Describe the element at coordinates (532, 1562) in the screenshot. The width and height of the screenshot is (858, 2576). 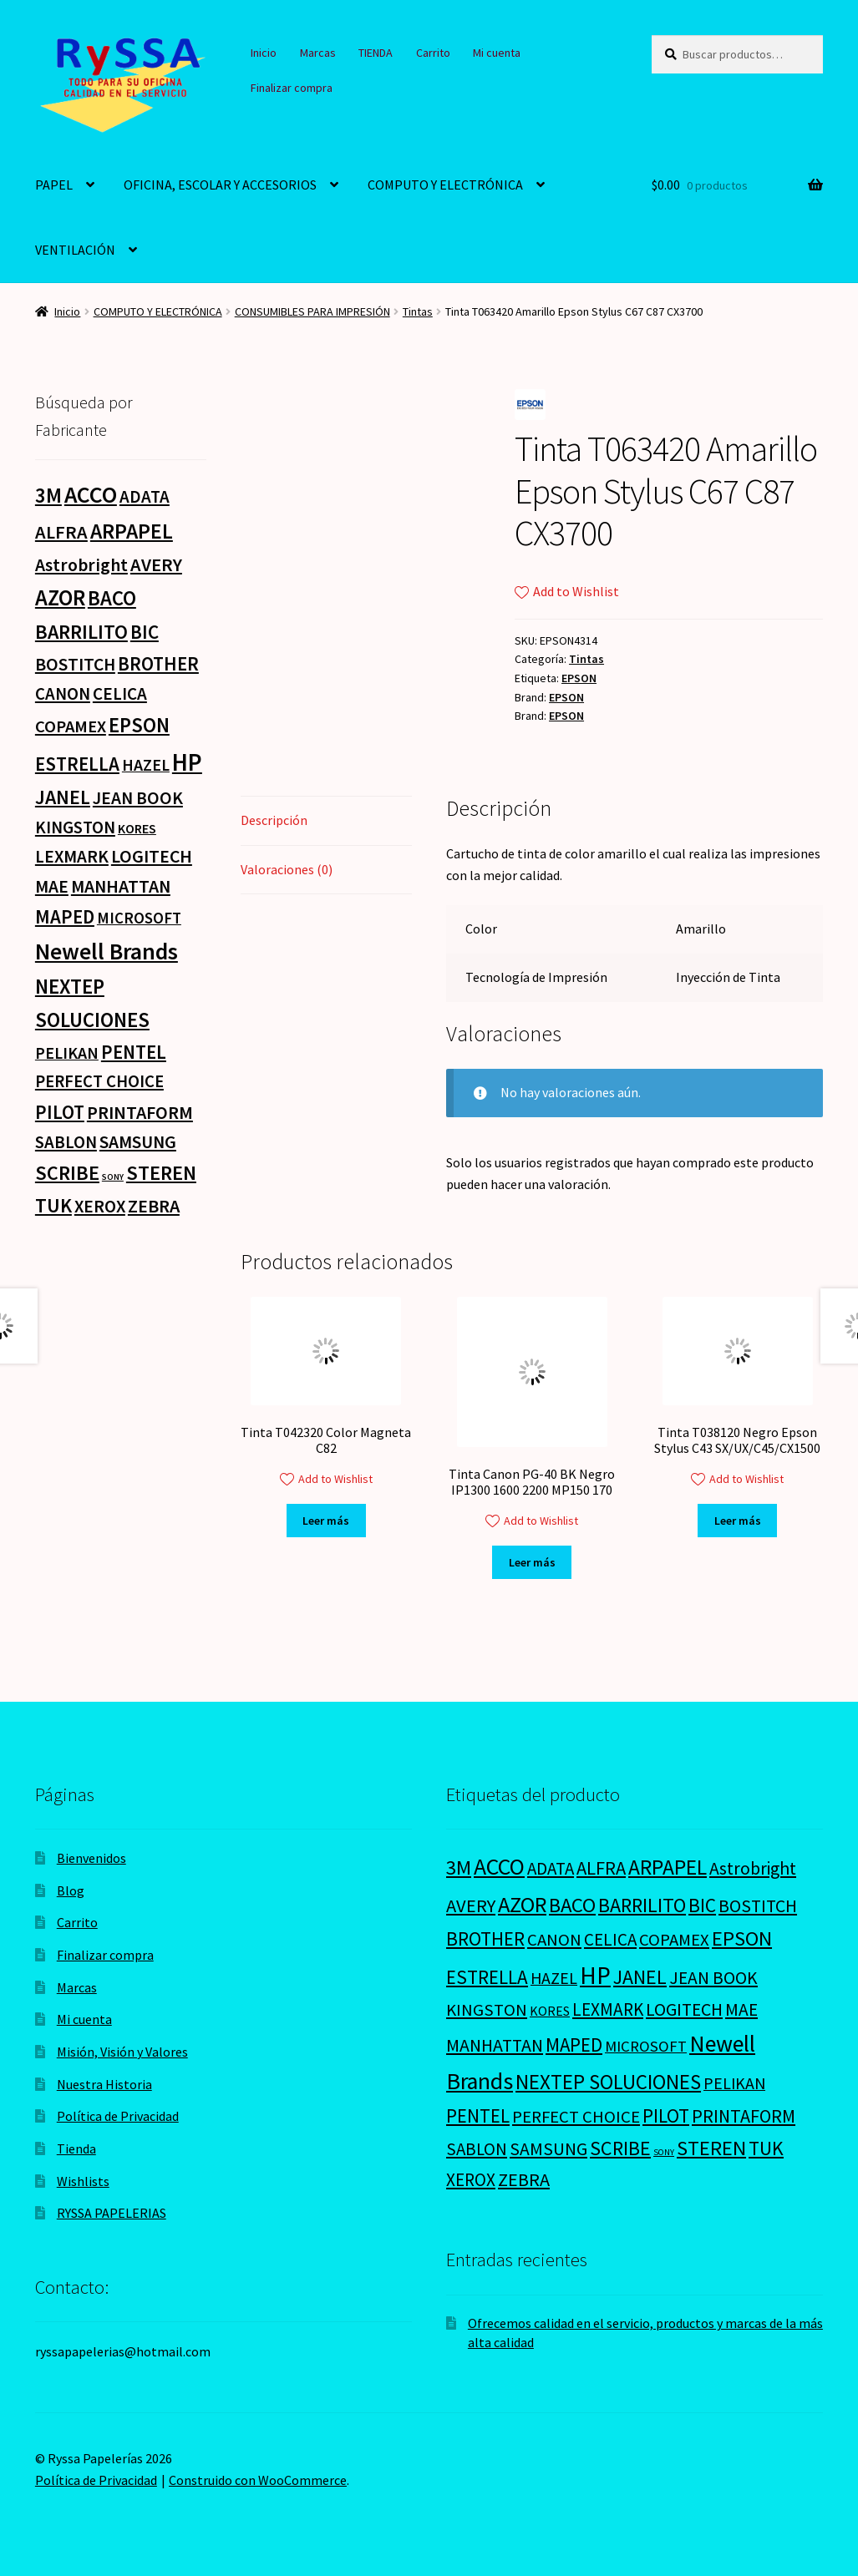
I see `Leer más [Lee más sobre “Tinta Canon PG-40 BK Negro IP1300 1600 2200 MP150 170”]` at that location.